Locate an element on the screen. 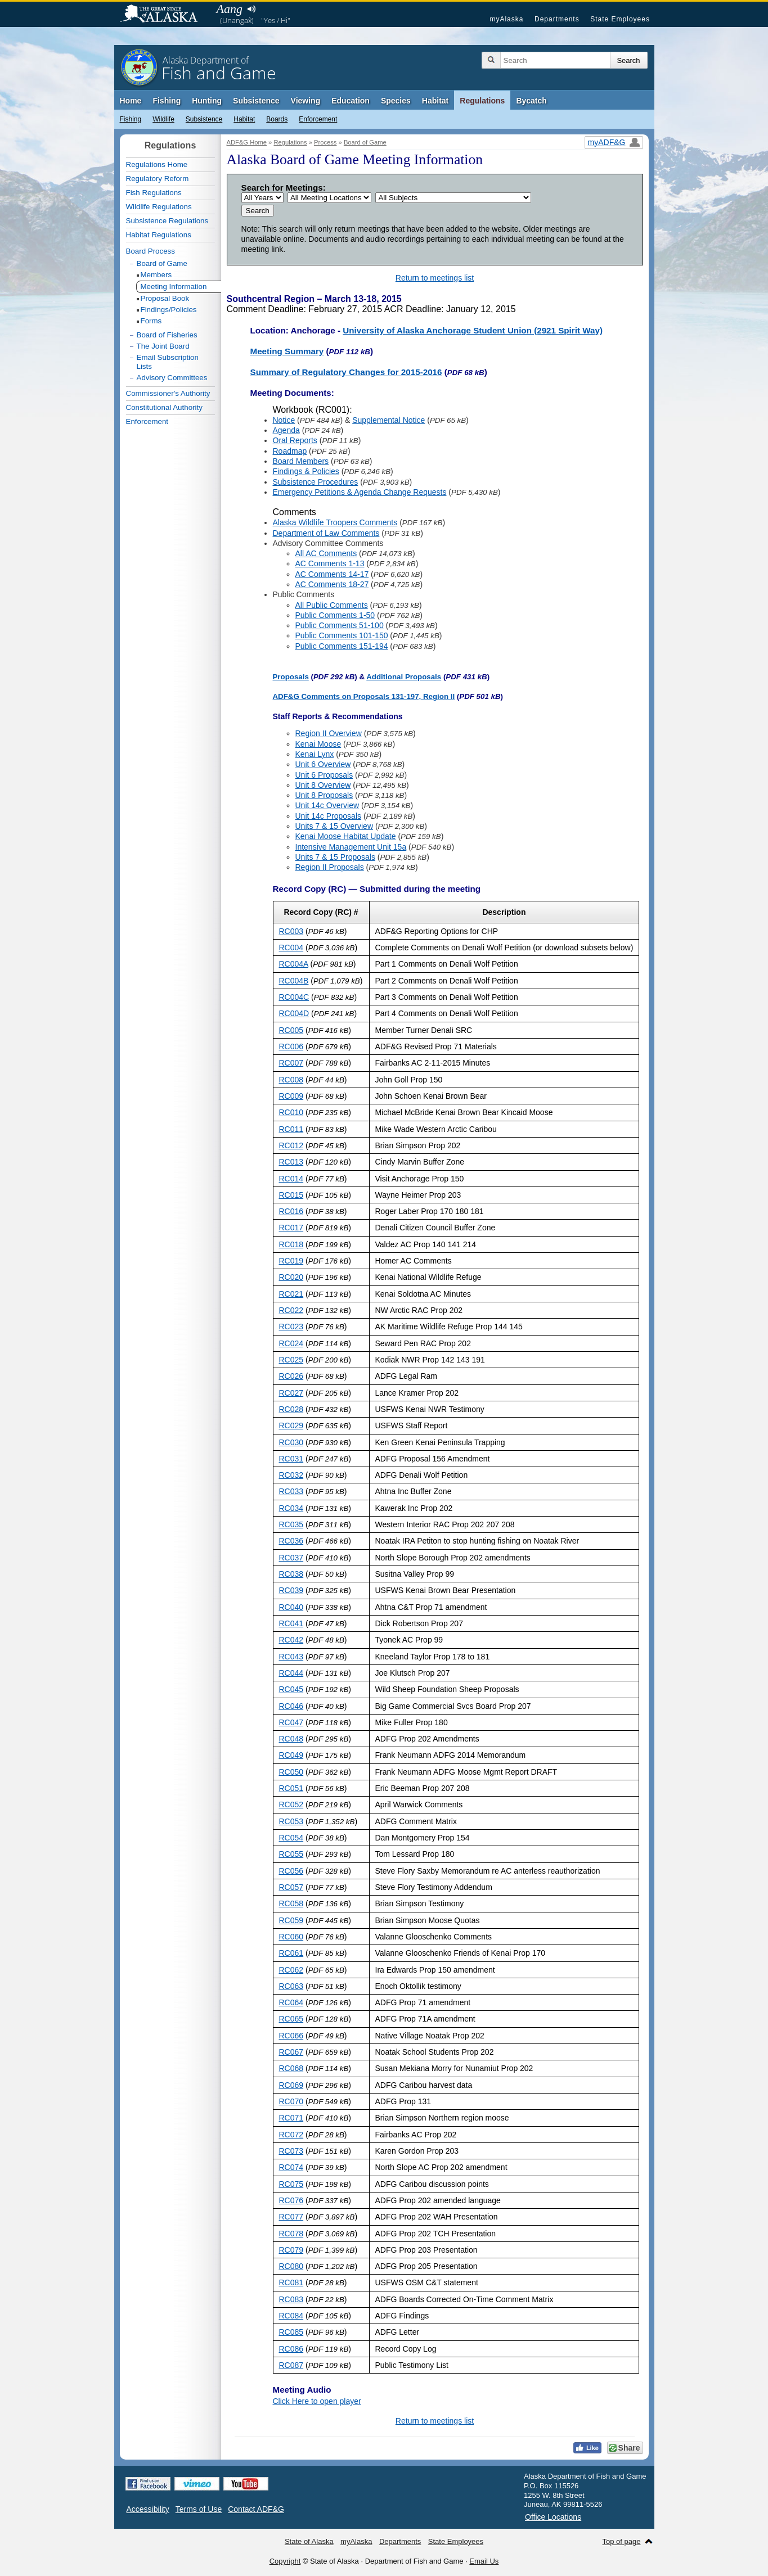  Listen to pronunciation is located at coordinates (252, 9).